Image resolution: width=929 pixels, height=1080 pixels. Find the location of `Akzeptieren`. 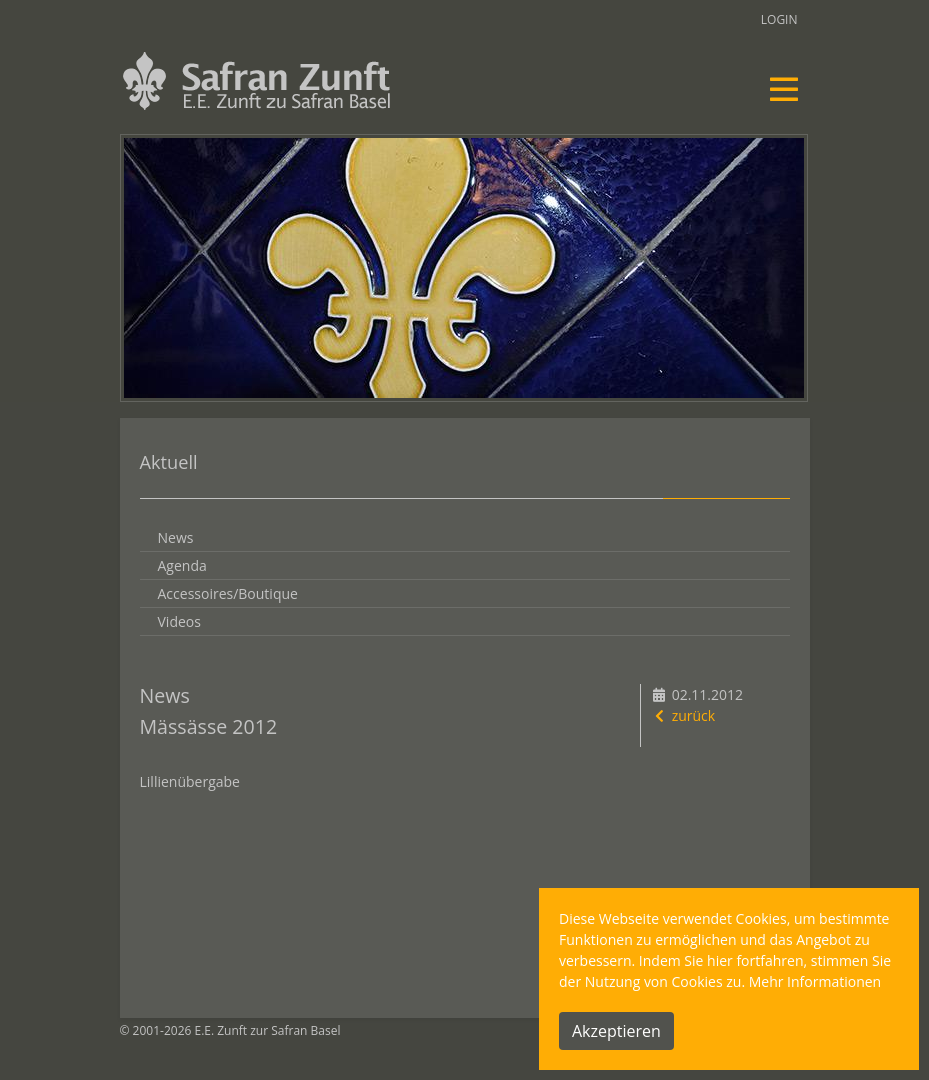

Akzeptieren is located at coordinates (616, 1031).